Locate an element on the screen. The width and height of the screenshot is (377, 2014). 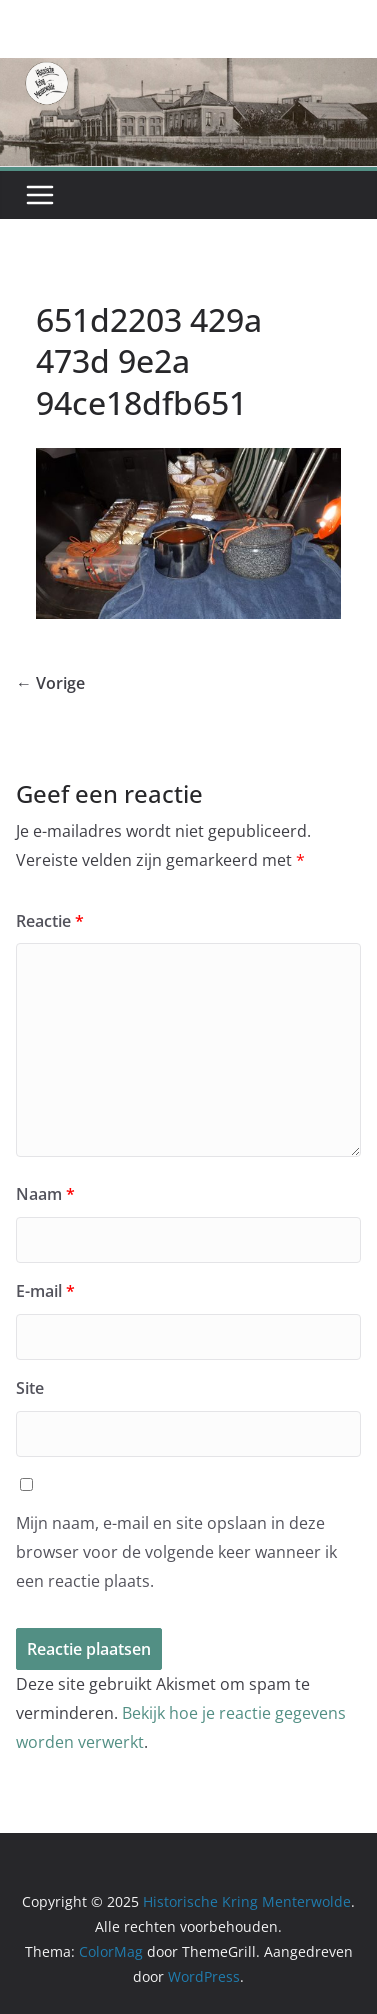
Mijn naam, e-mail en site opslaan in deze browser voor de volgende keer wanneer ik een reactie plaats. is located at coordinates (176, 1552).